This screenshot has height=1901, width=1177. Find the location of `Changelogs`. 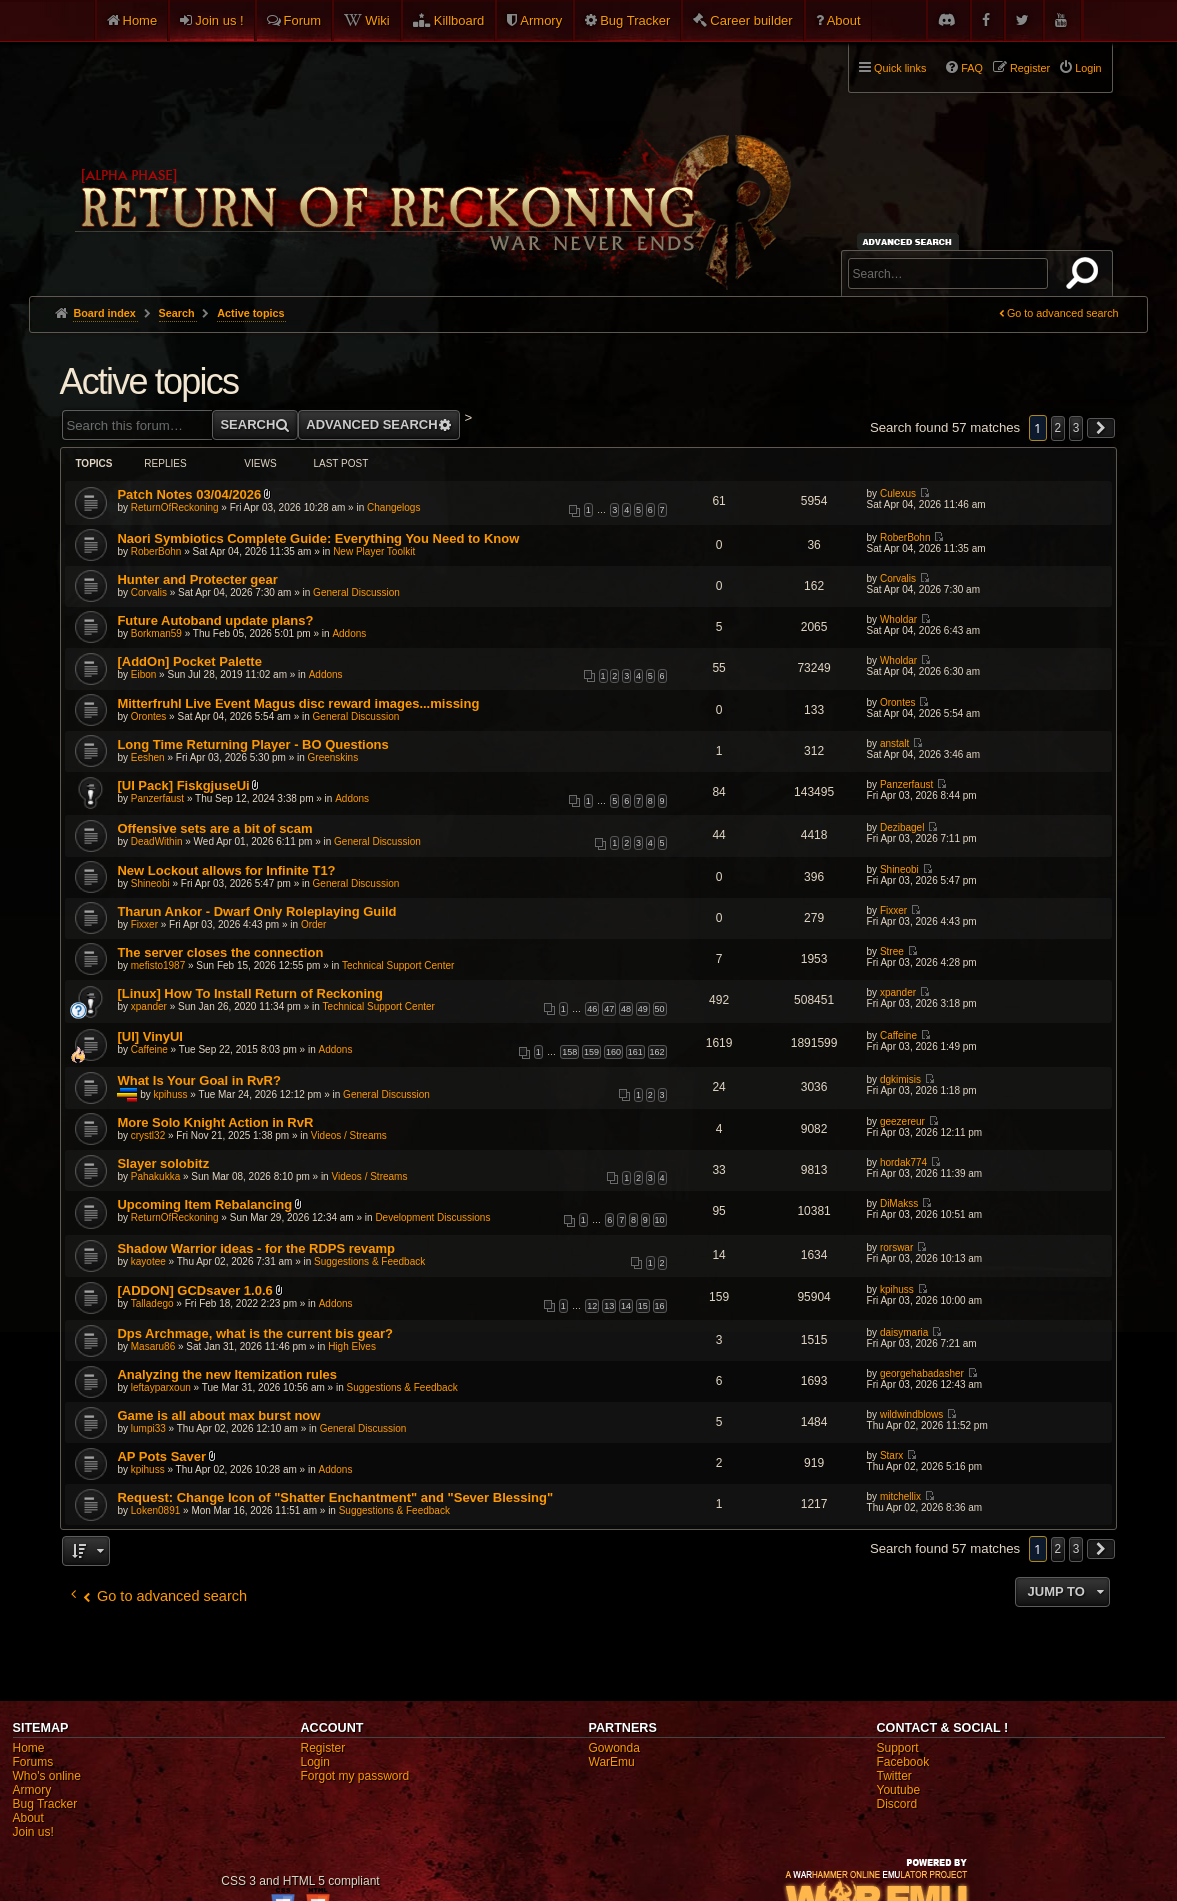

Changelogs is located at coordinates (393, 507).